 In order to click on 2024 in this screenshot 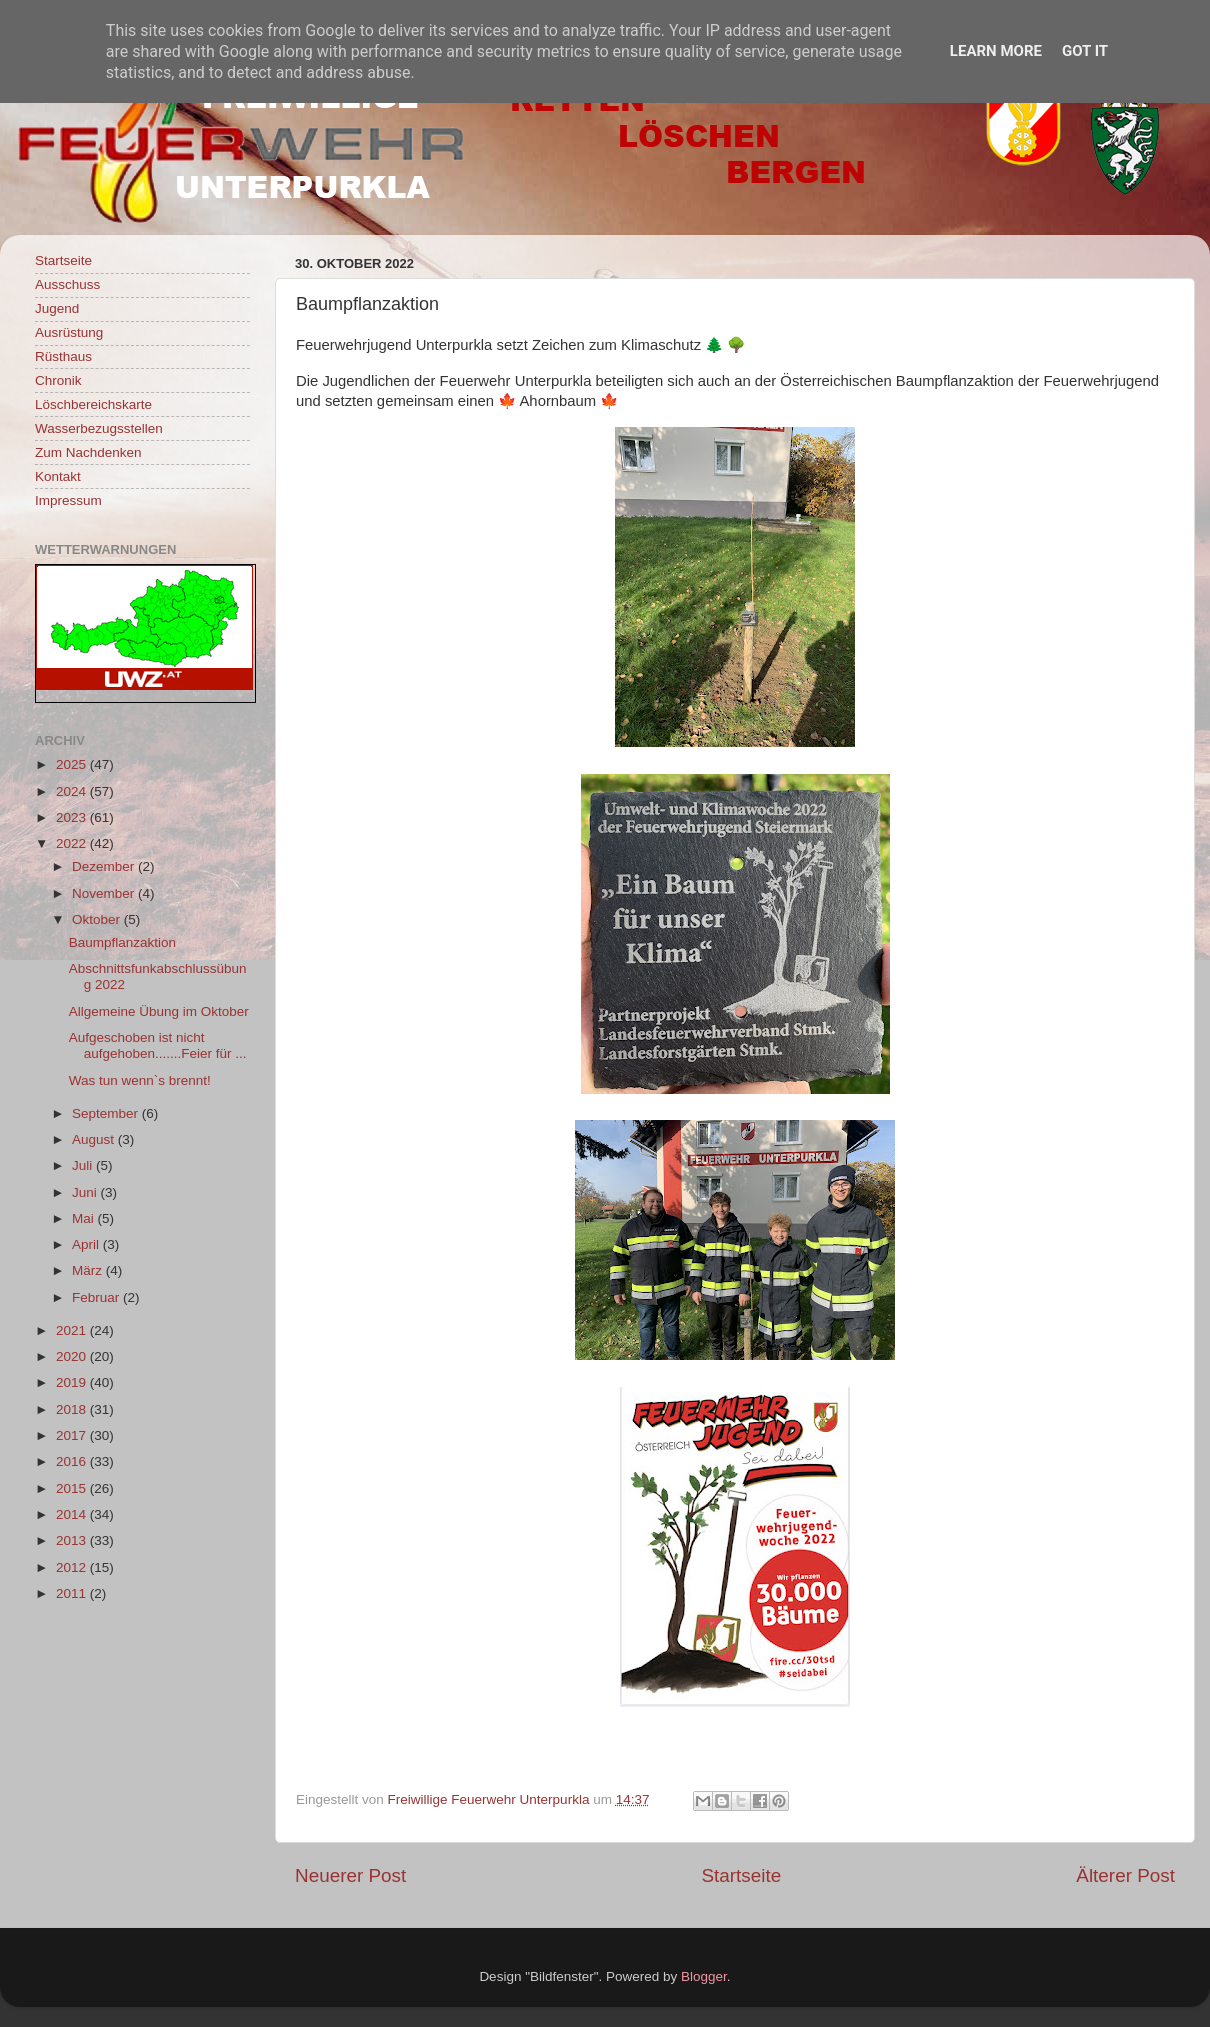, I will do `click(73, 791)`.